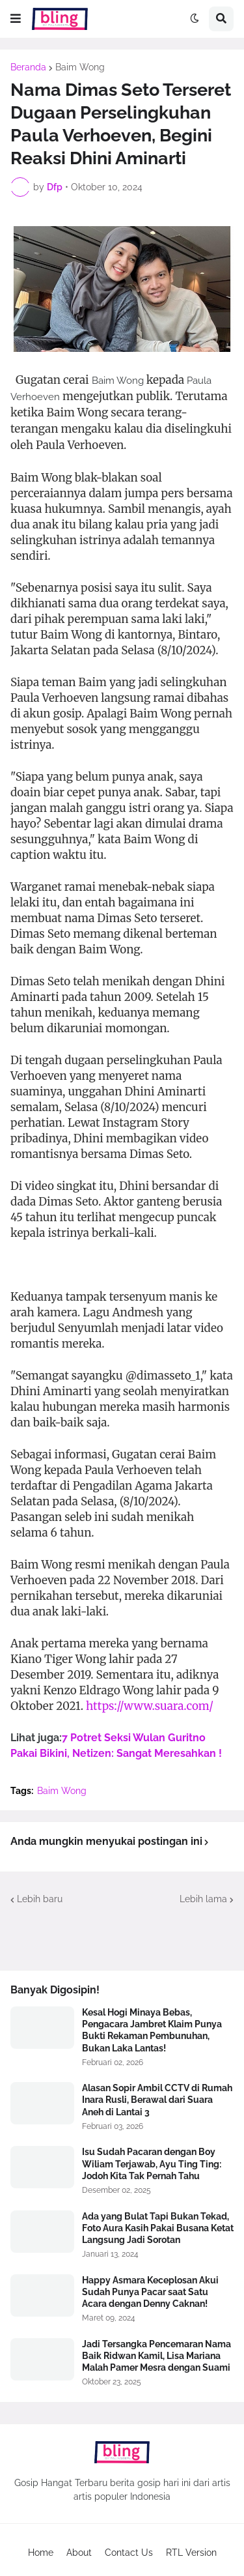  Describe the element at coordinates (129, 2552) in the screenshot. I see `Contact Us` at that location.